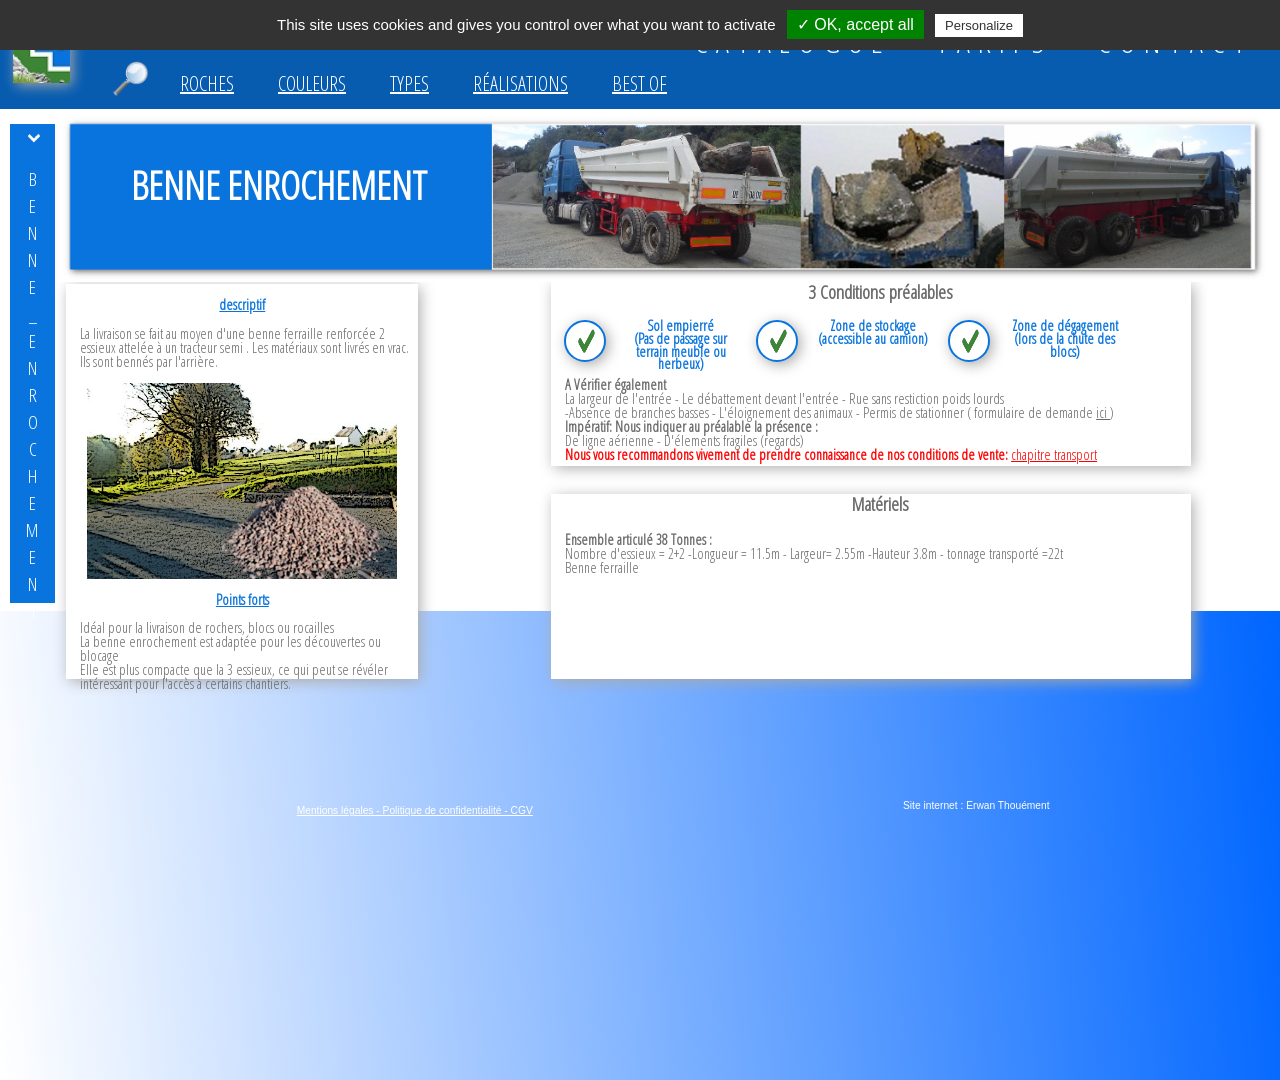  I want to click on Réalisations, so click(520, 83).